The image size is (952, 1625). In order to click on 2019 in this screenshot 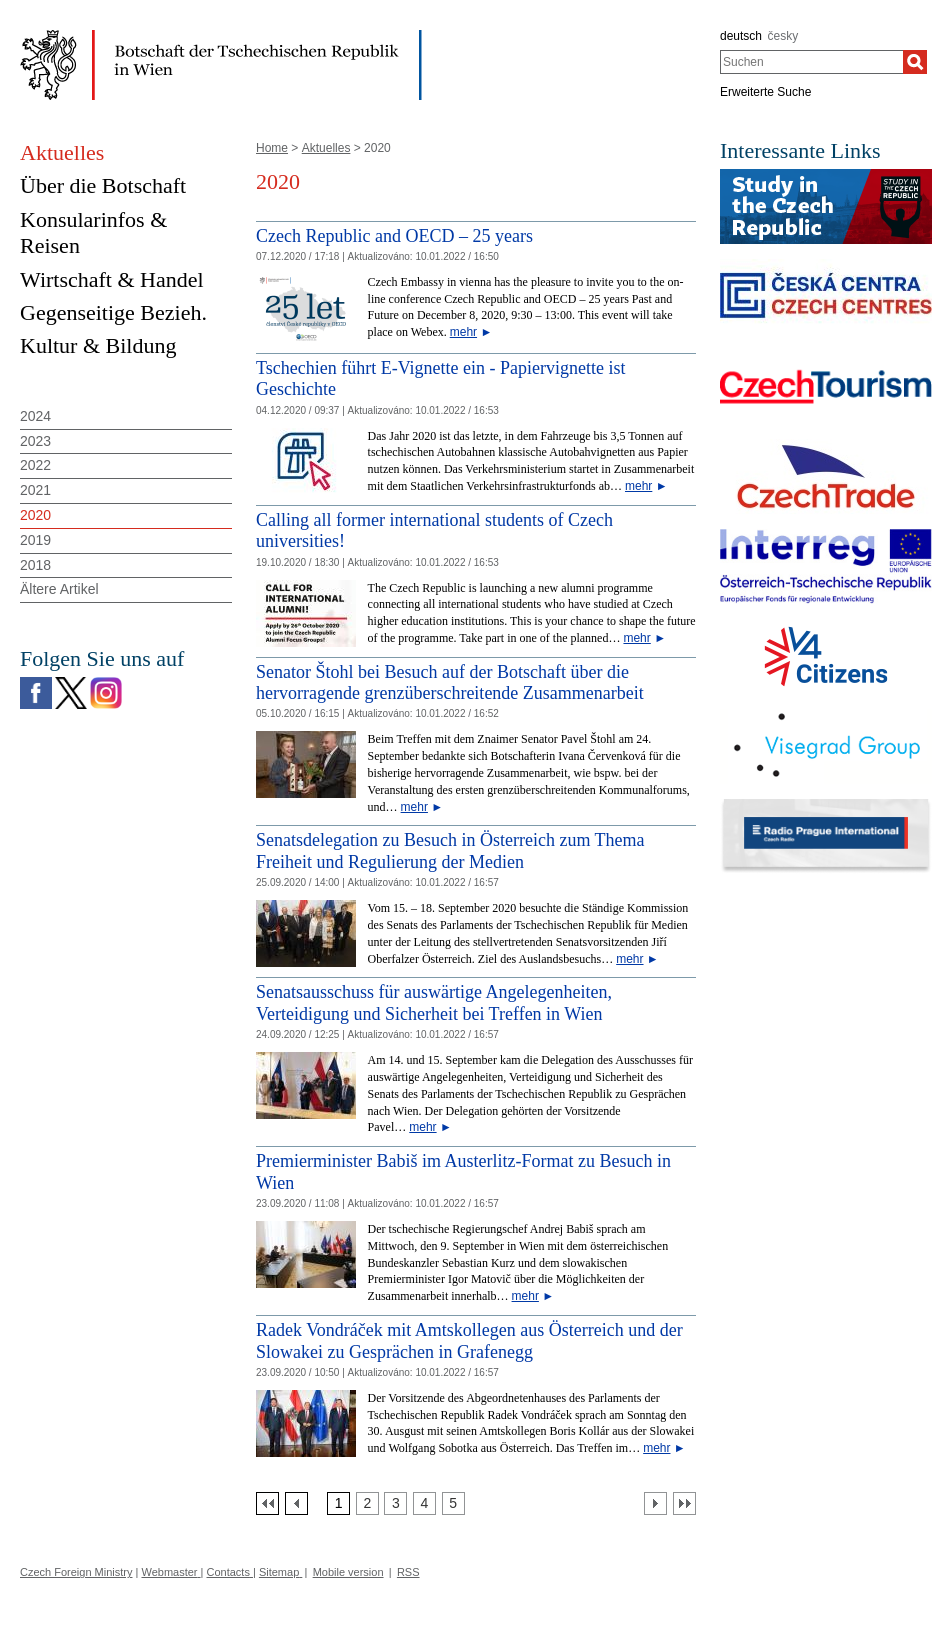, I will do `click(35, 540)`.